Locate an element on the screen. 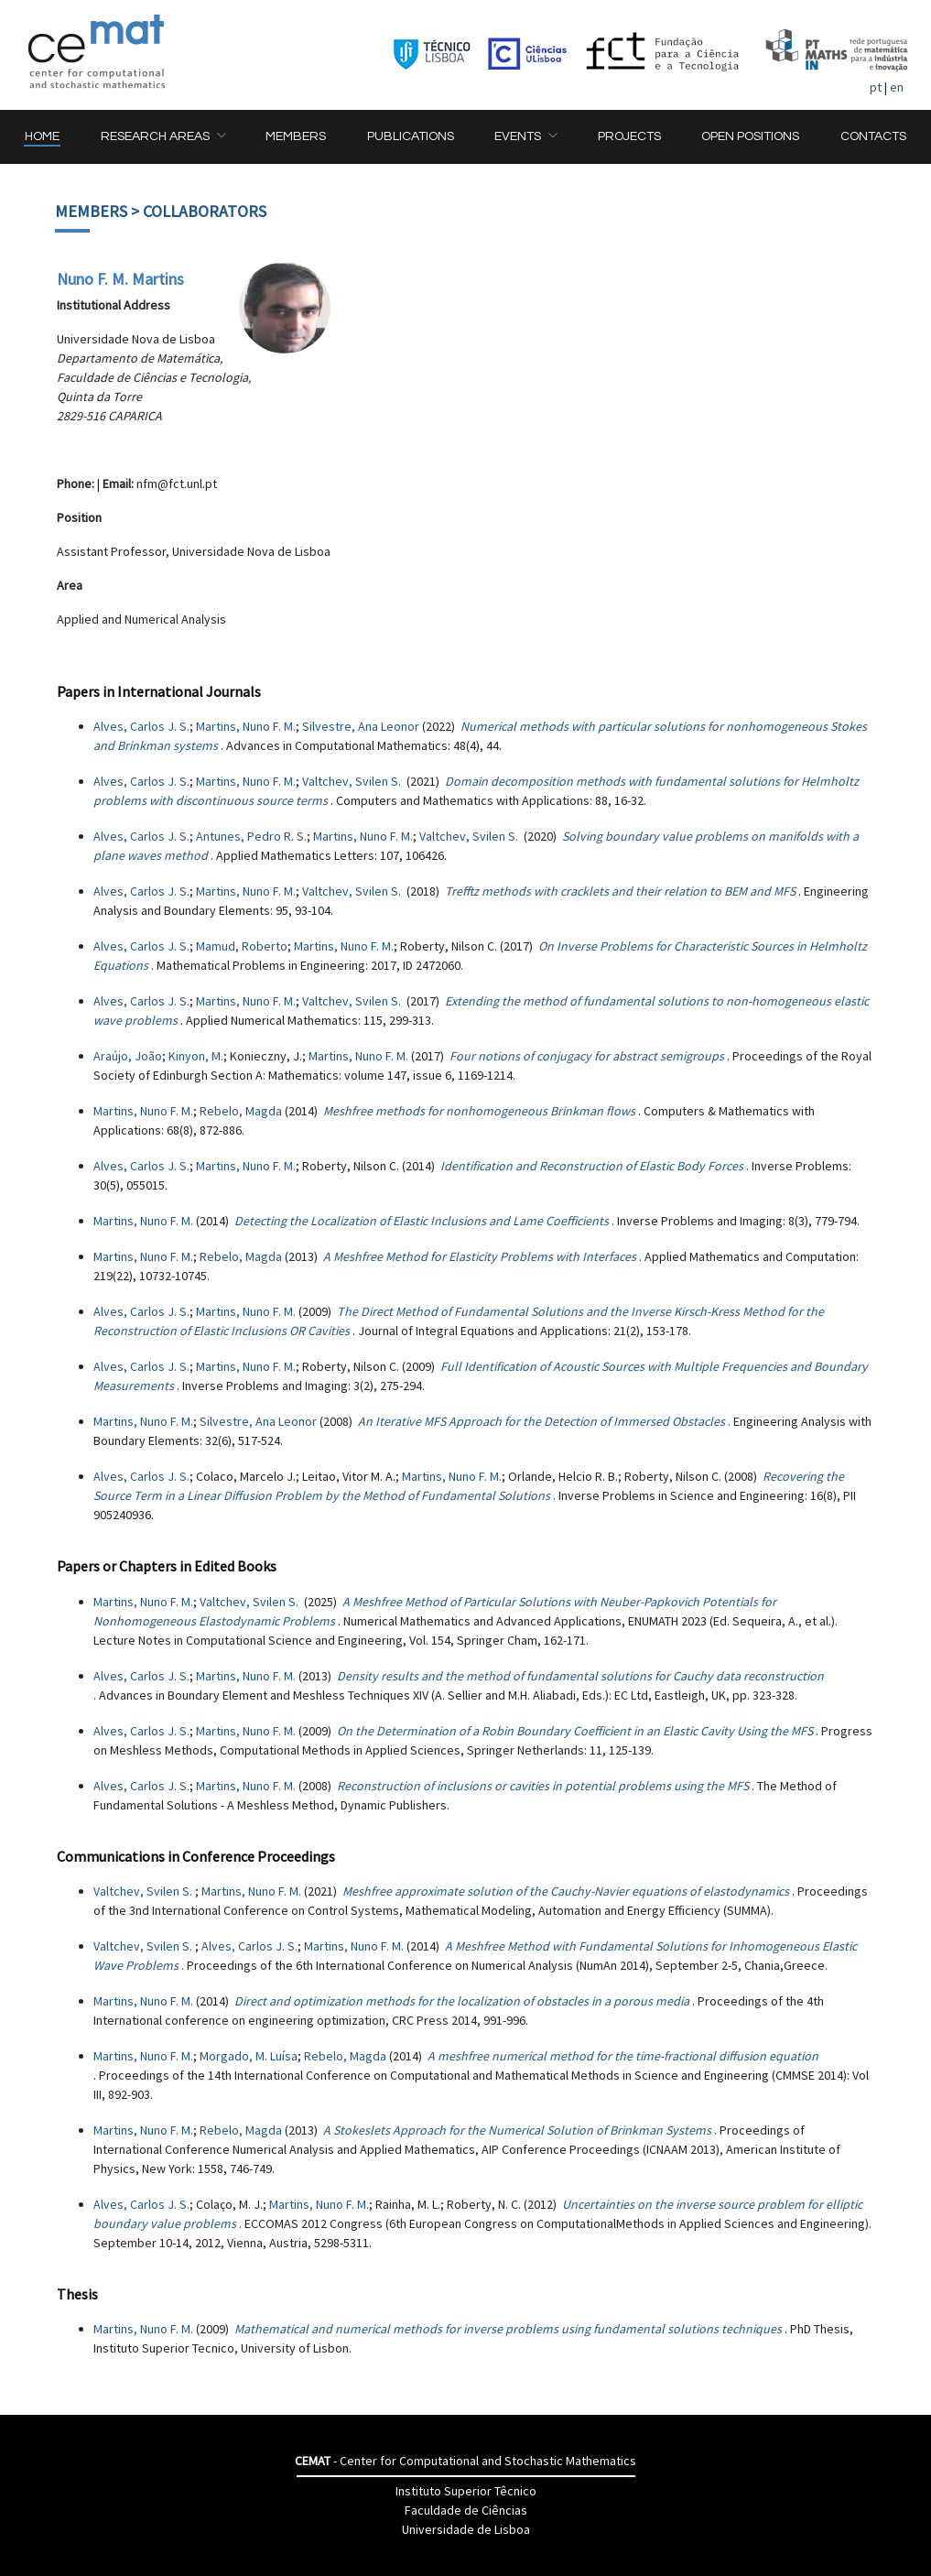 This screenshot has height=2576, width=931. Instituto Superior Têcnico is located at coordinates (465, 2491).